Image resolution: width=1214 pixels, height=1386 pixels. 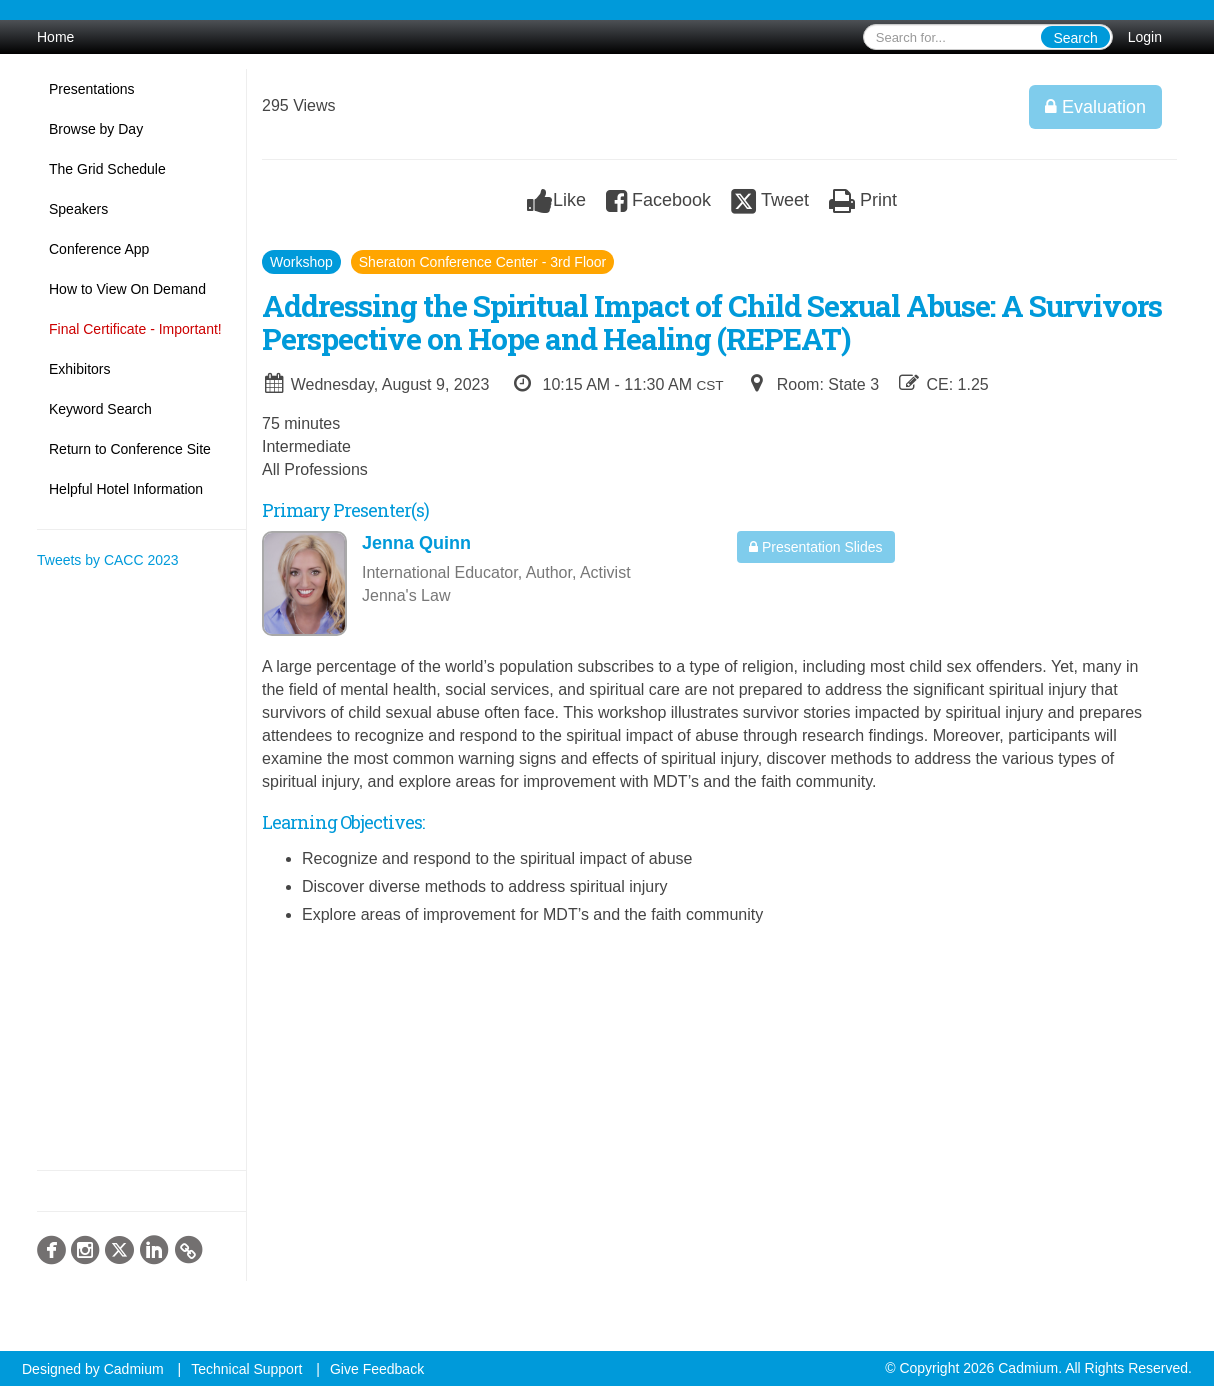 What do you see at coordinates (246, 1369) in the screenshot?
I see `Technical Support` at bounding box center [246, 1369].